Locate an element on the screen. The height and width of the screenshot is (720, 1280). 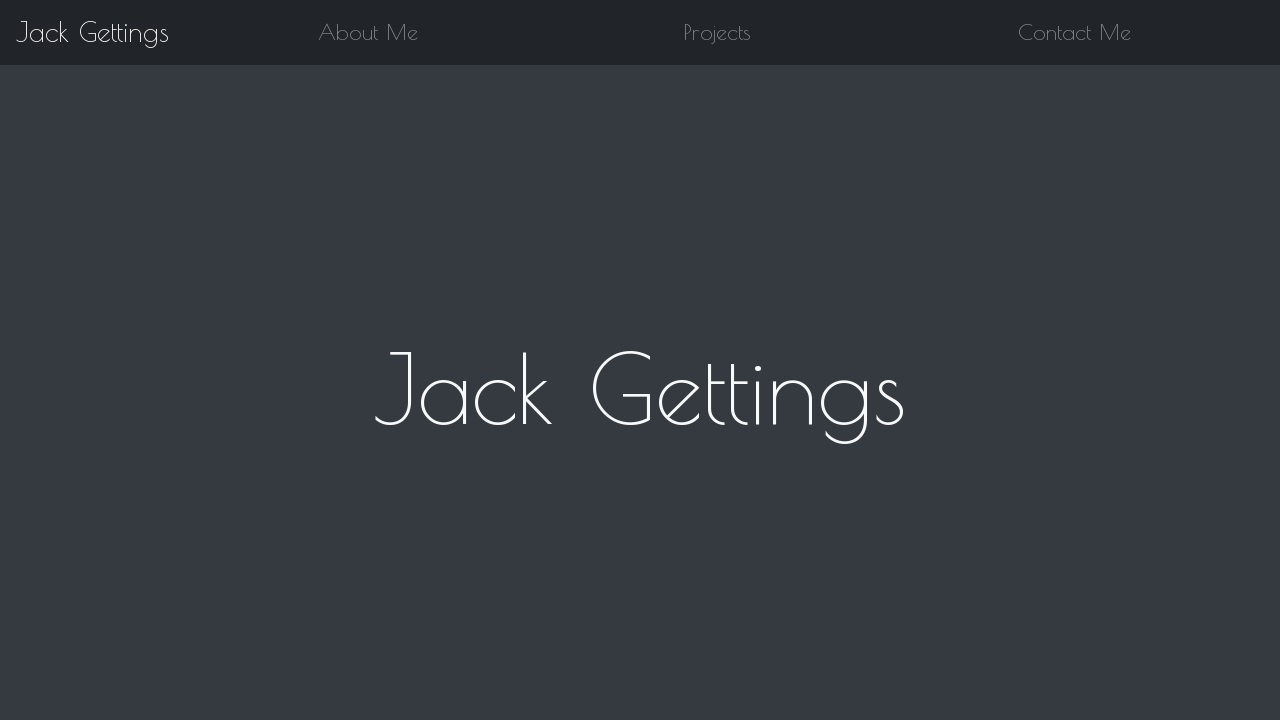
Projects is located at coordinates (717, 32).